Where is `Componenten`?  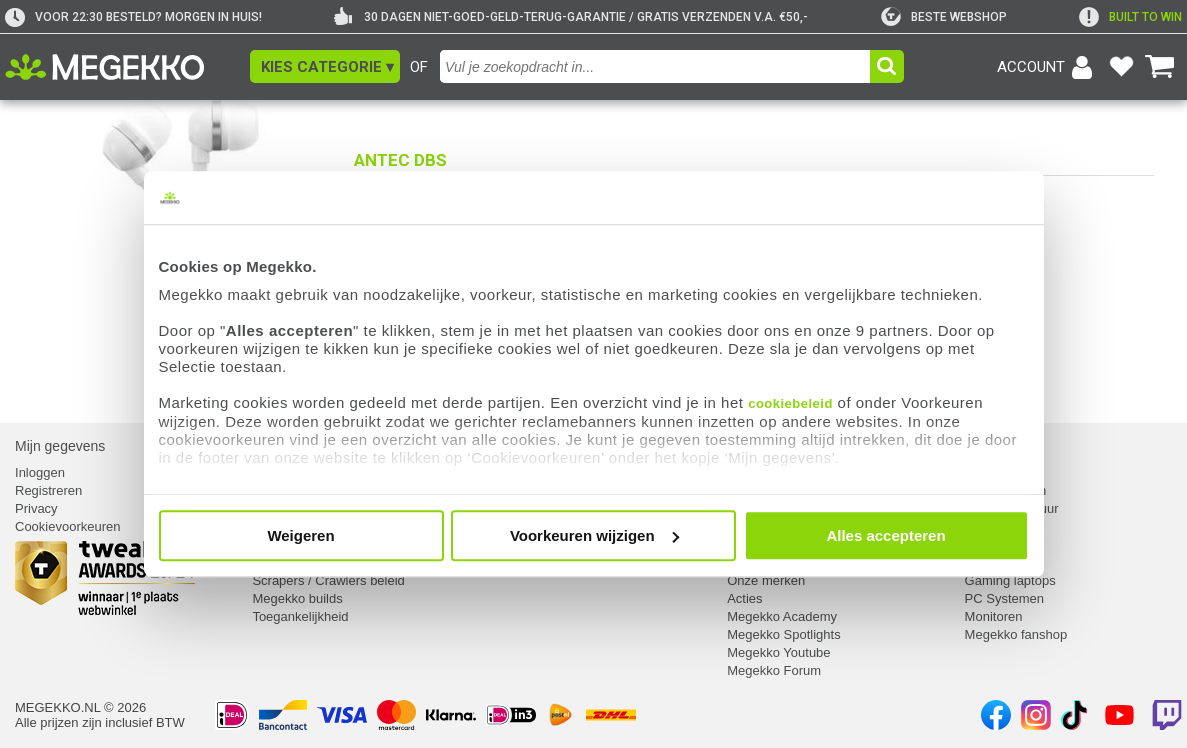 Componenten is located at coordinates (1006, 490).